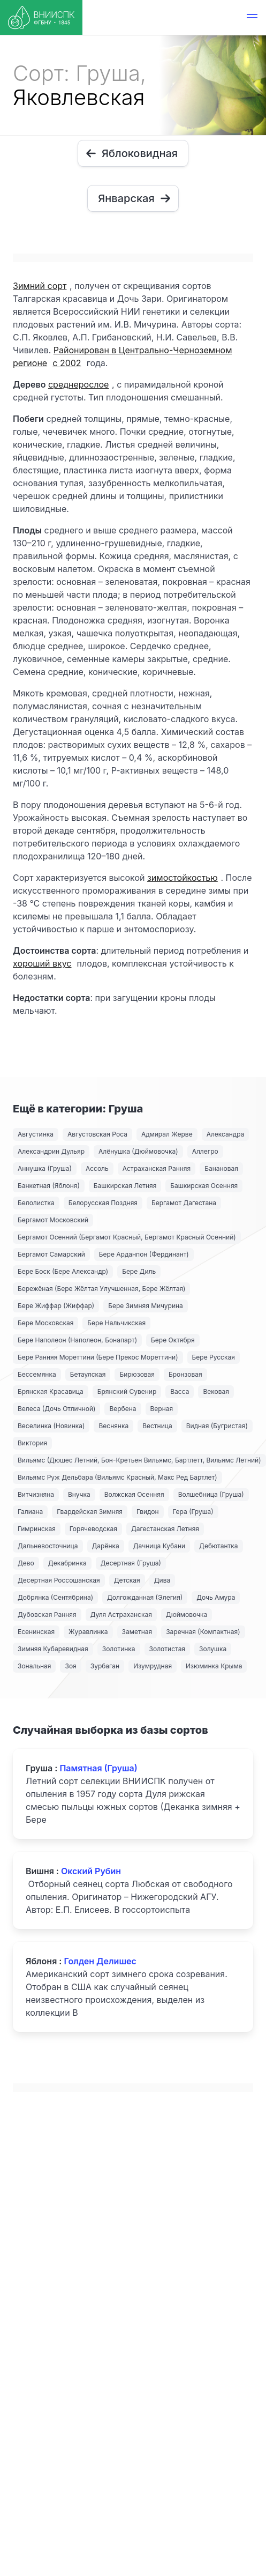 The width and height of the screenshot is (266, 2576). I want to click on Волжская Осенняя, so click(134, 1494).